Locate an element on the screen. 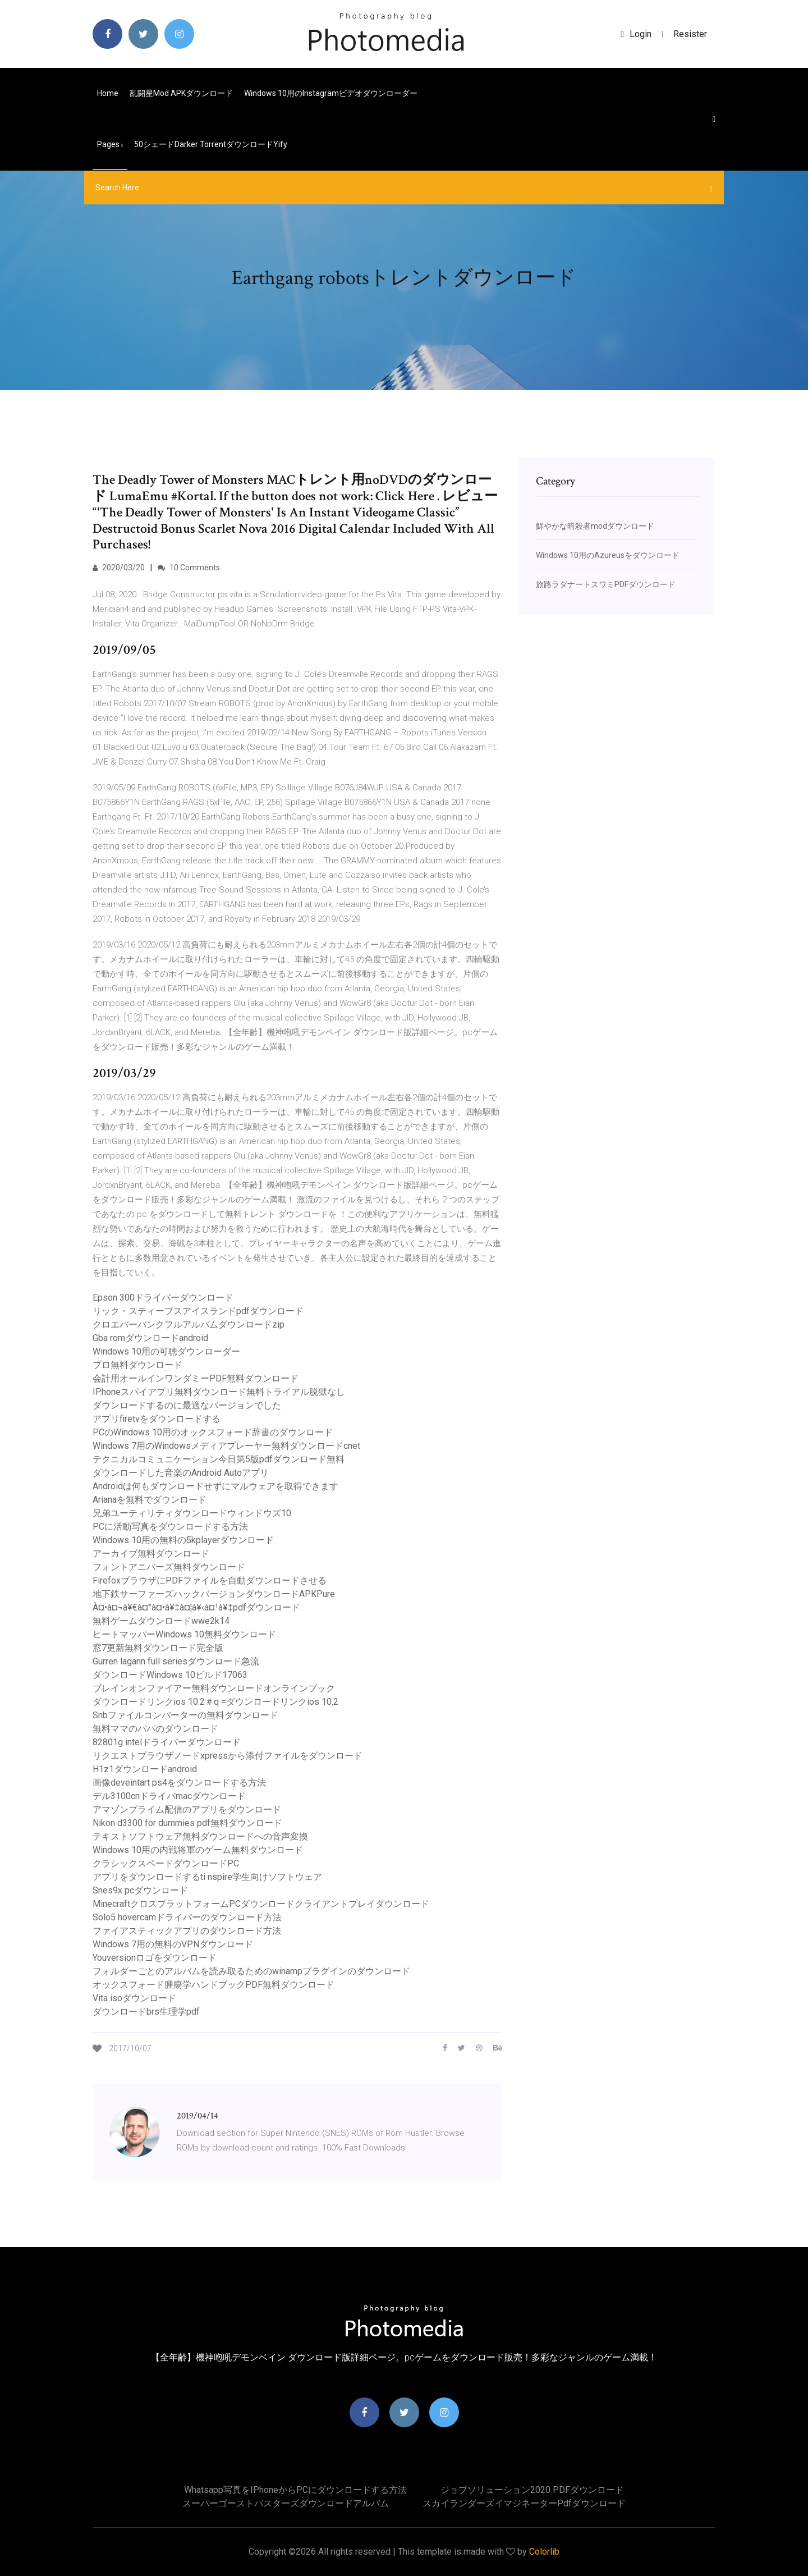 The height and width of the screenshot is (2576, 808). 窓7更新無料ダウンロード完全版 is located at coordinates (158, 1647).